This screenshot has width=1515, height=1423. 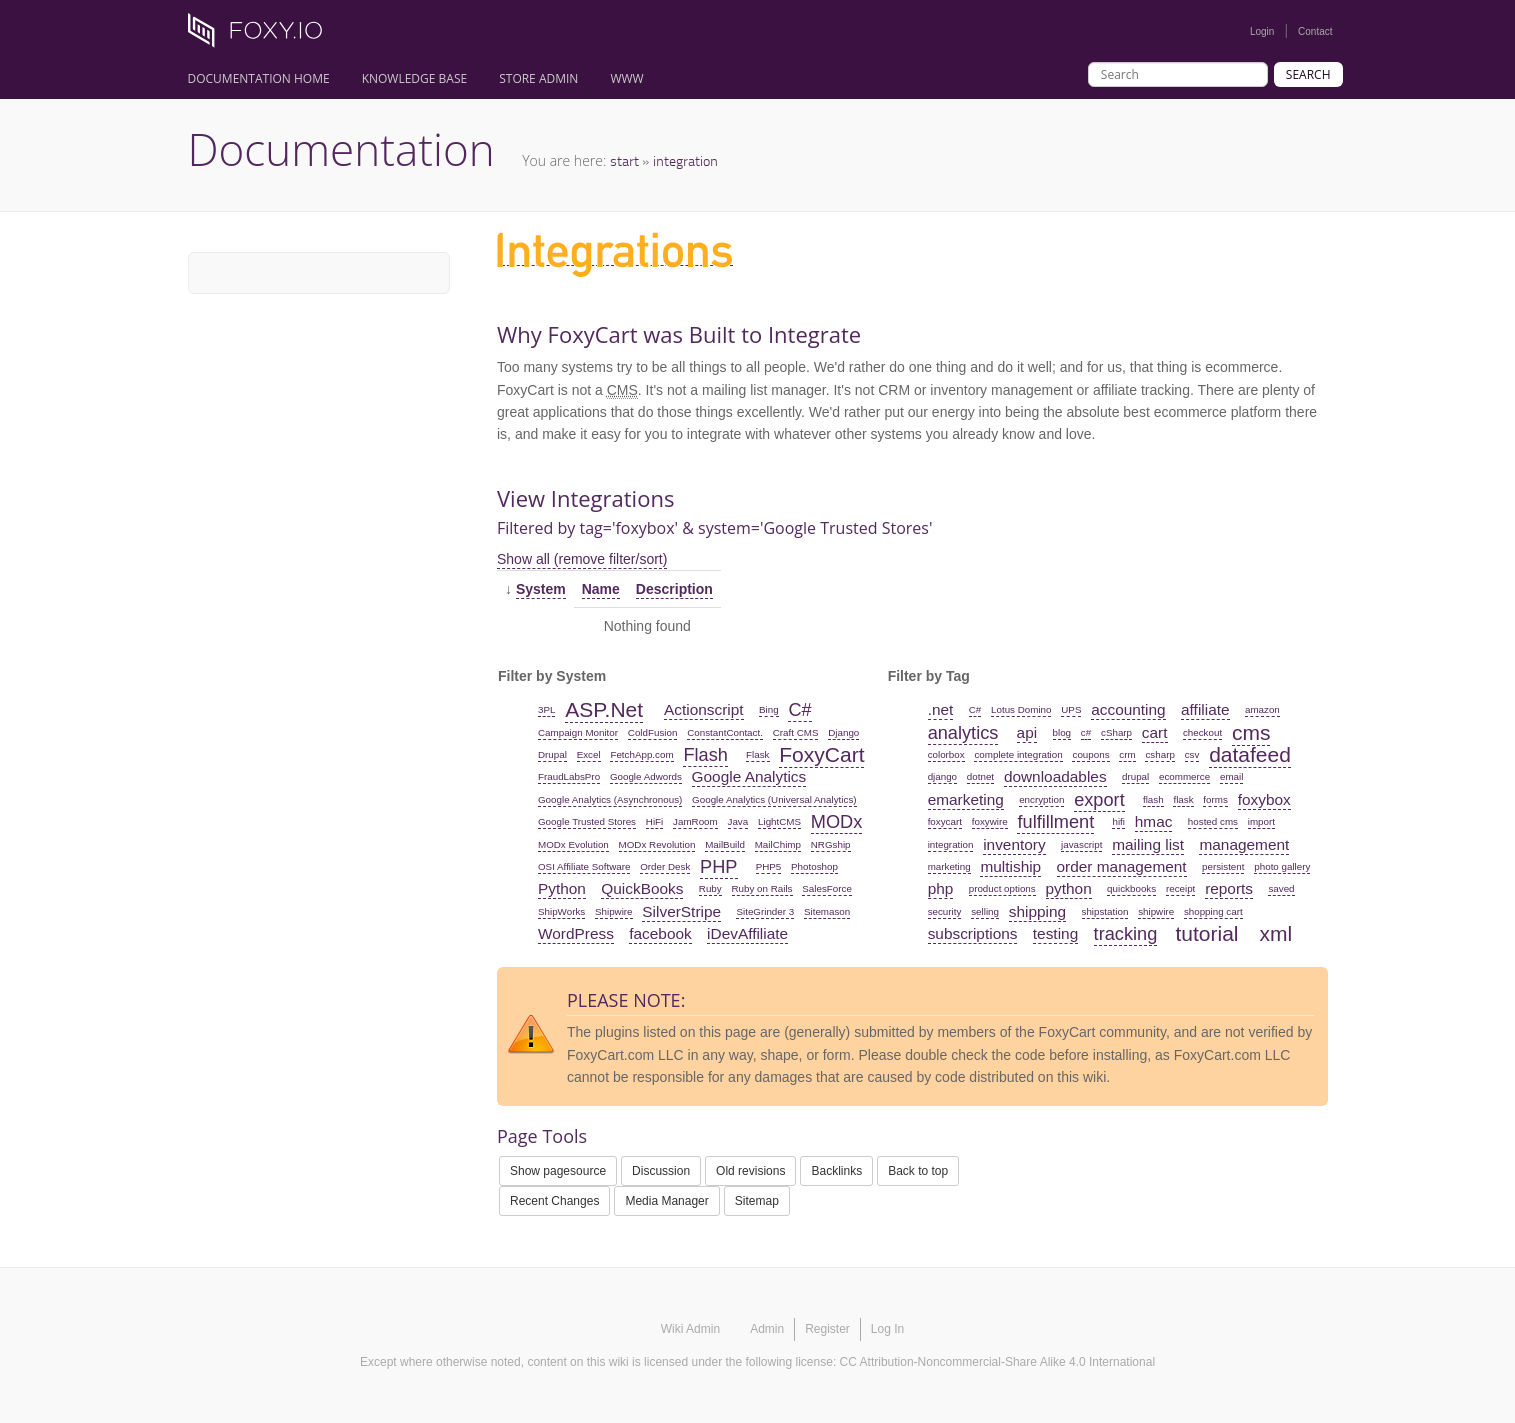 I want to click on Store Admin, so click(x=538, y=78).